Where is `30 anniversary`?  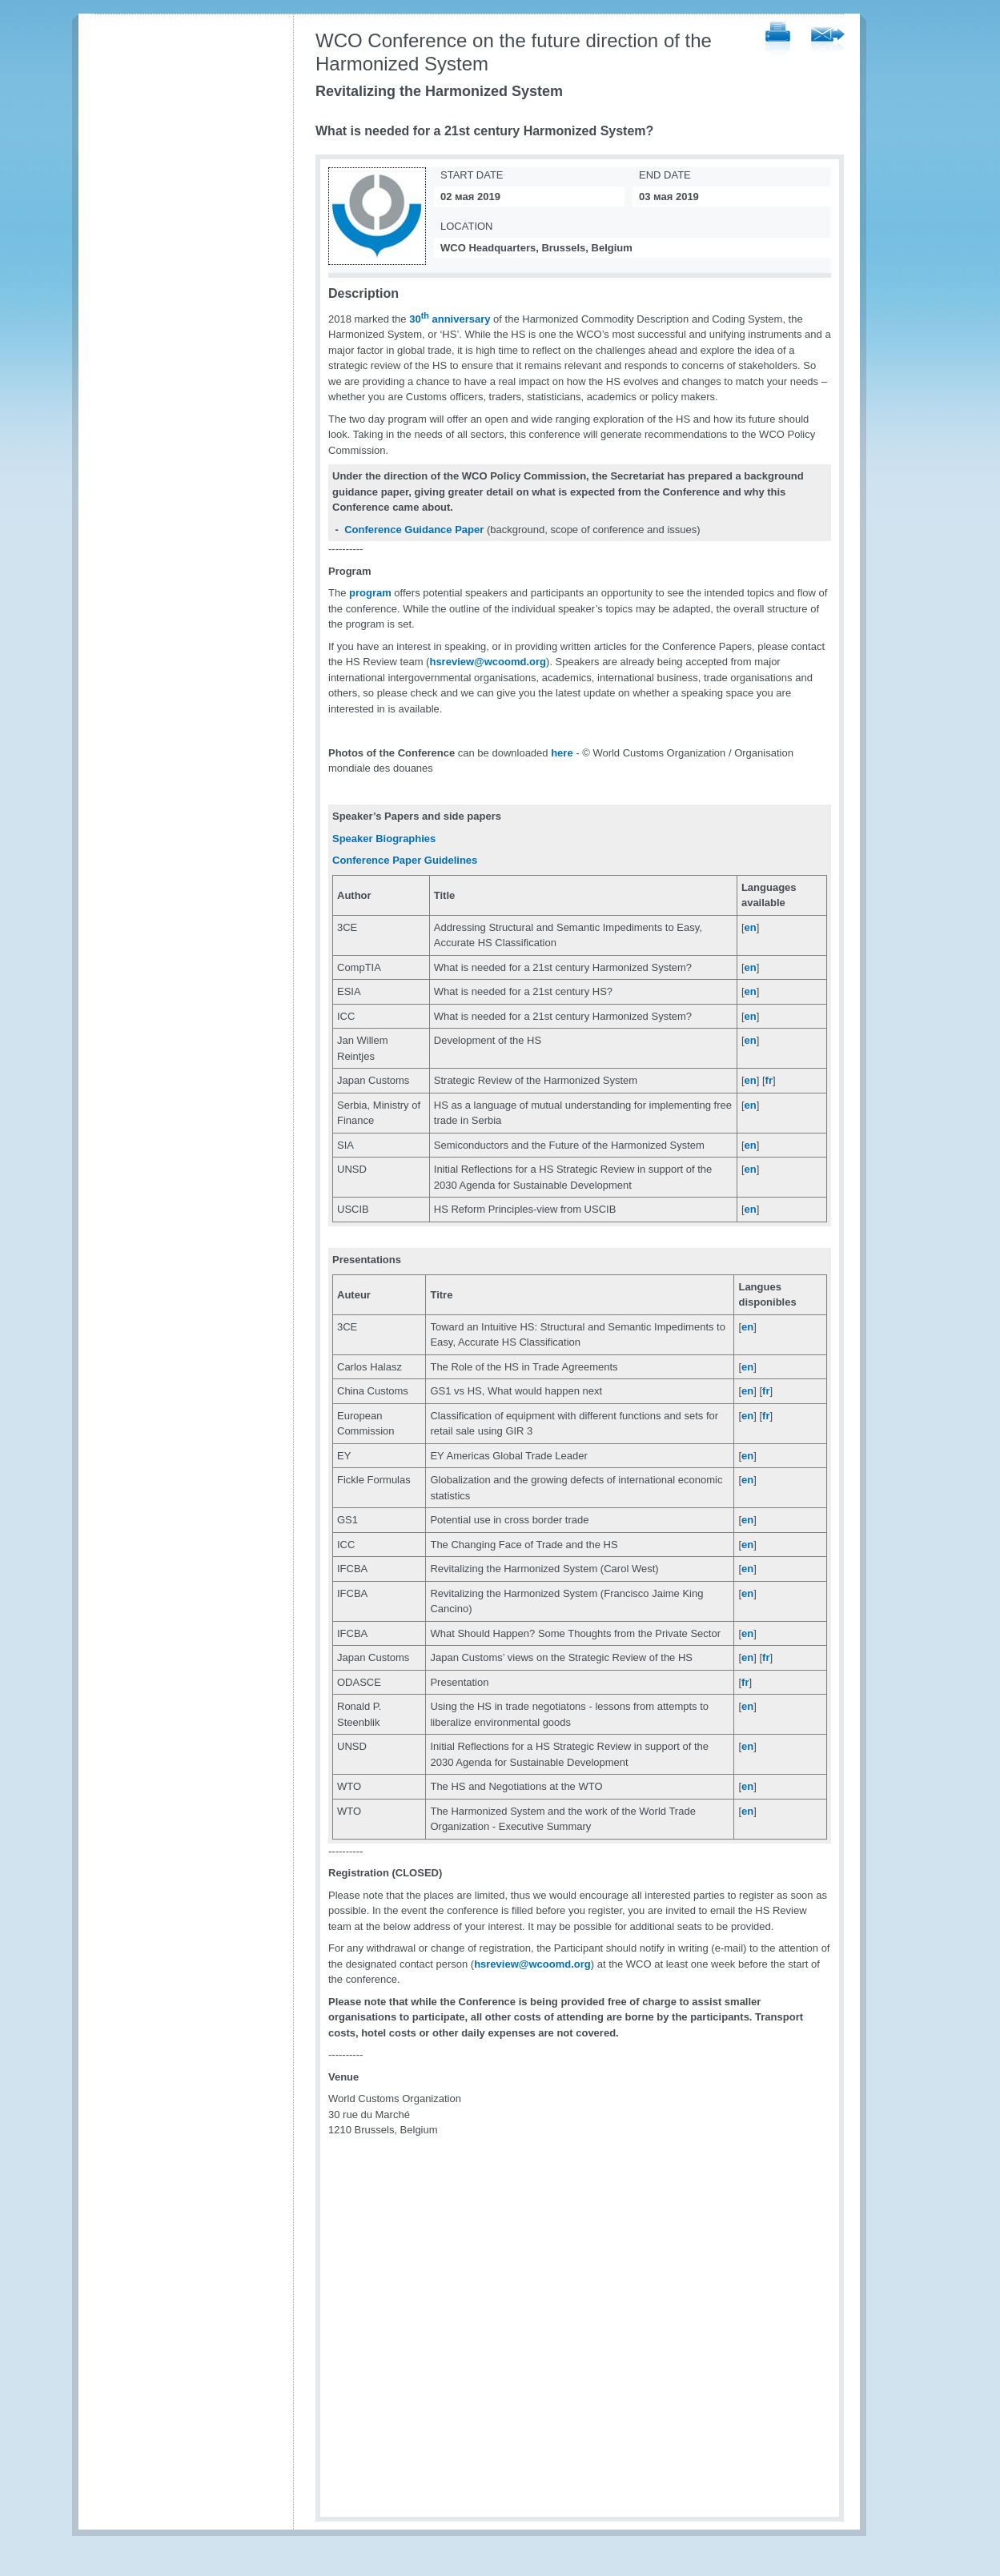
30 anniversary is located at coordinates (449, 319).